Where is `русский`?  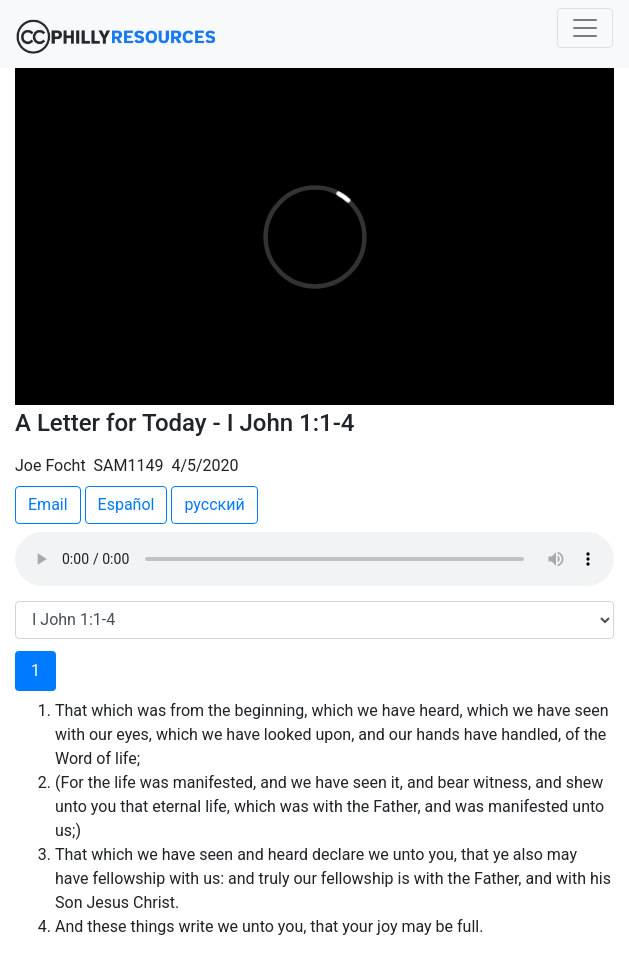 русский is located at coordinates (214, 504).